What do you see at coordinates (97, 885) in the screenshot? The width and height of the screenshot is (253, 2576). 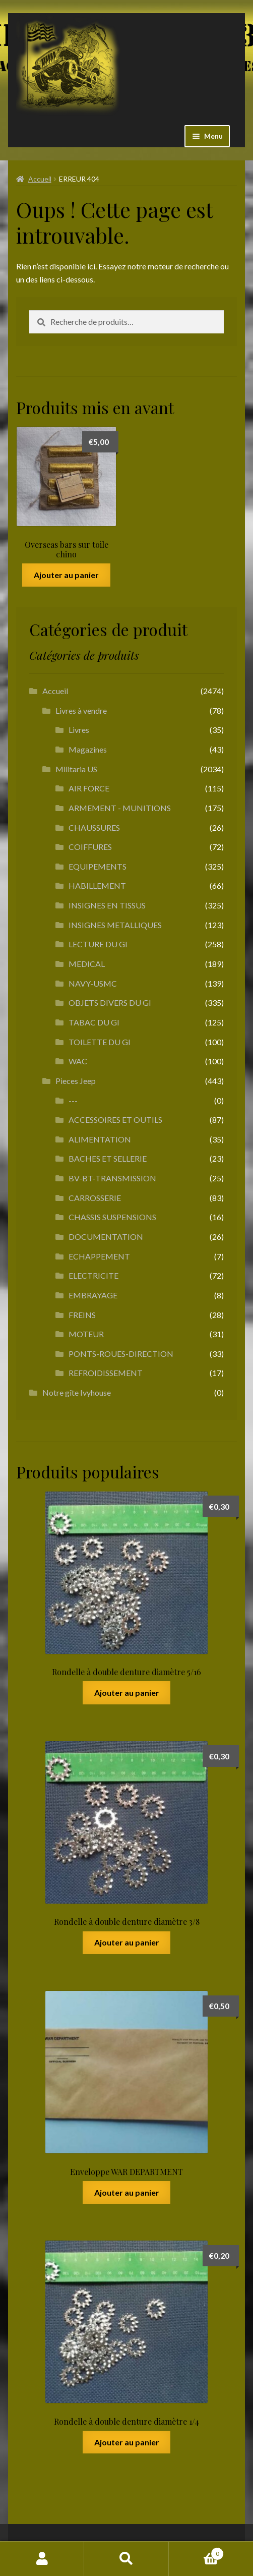 I see `HABILLEMENT` at bounding box center [97, 885].